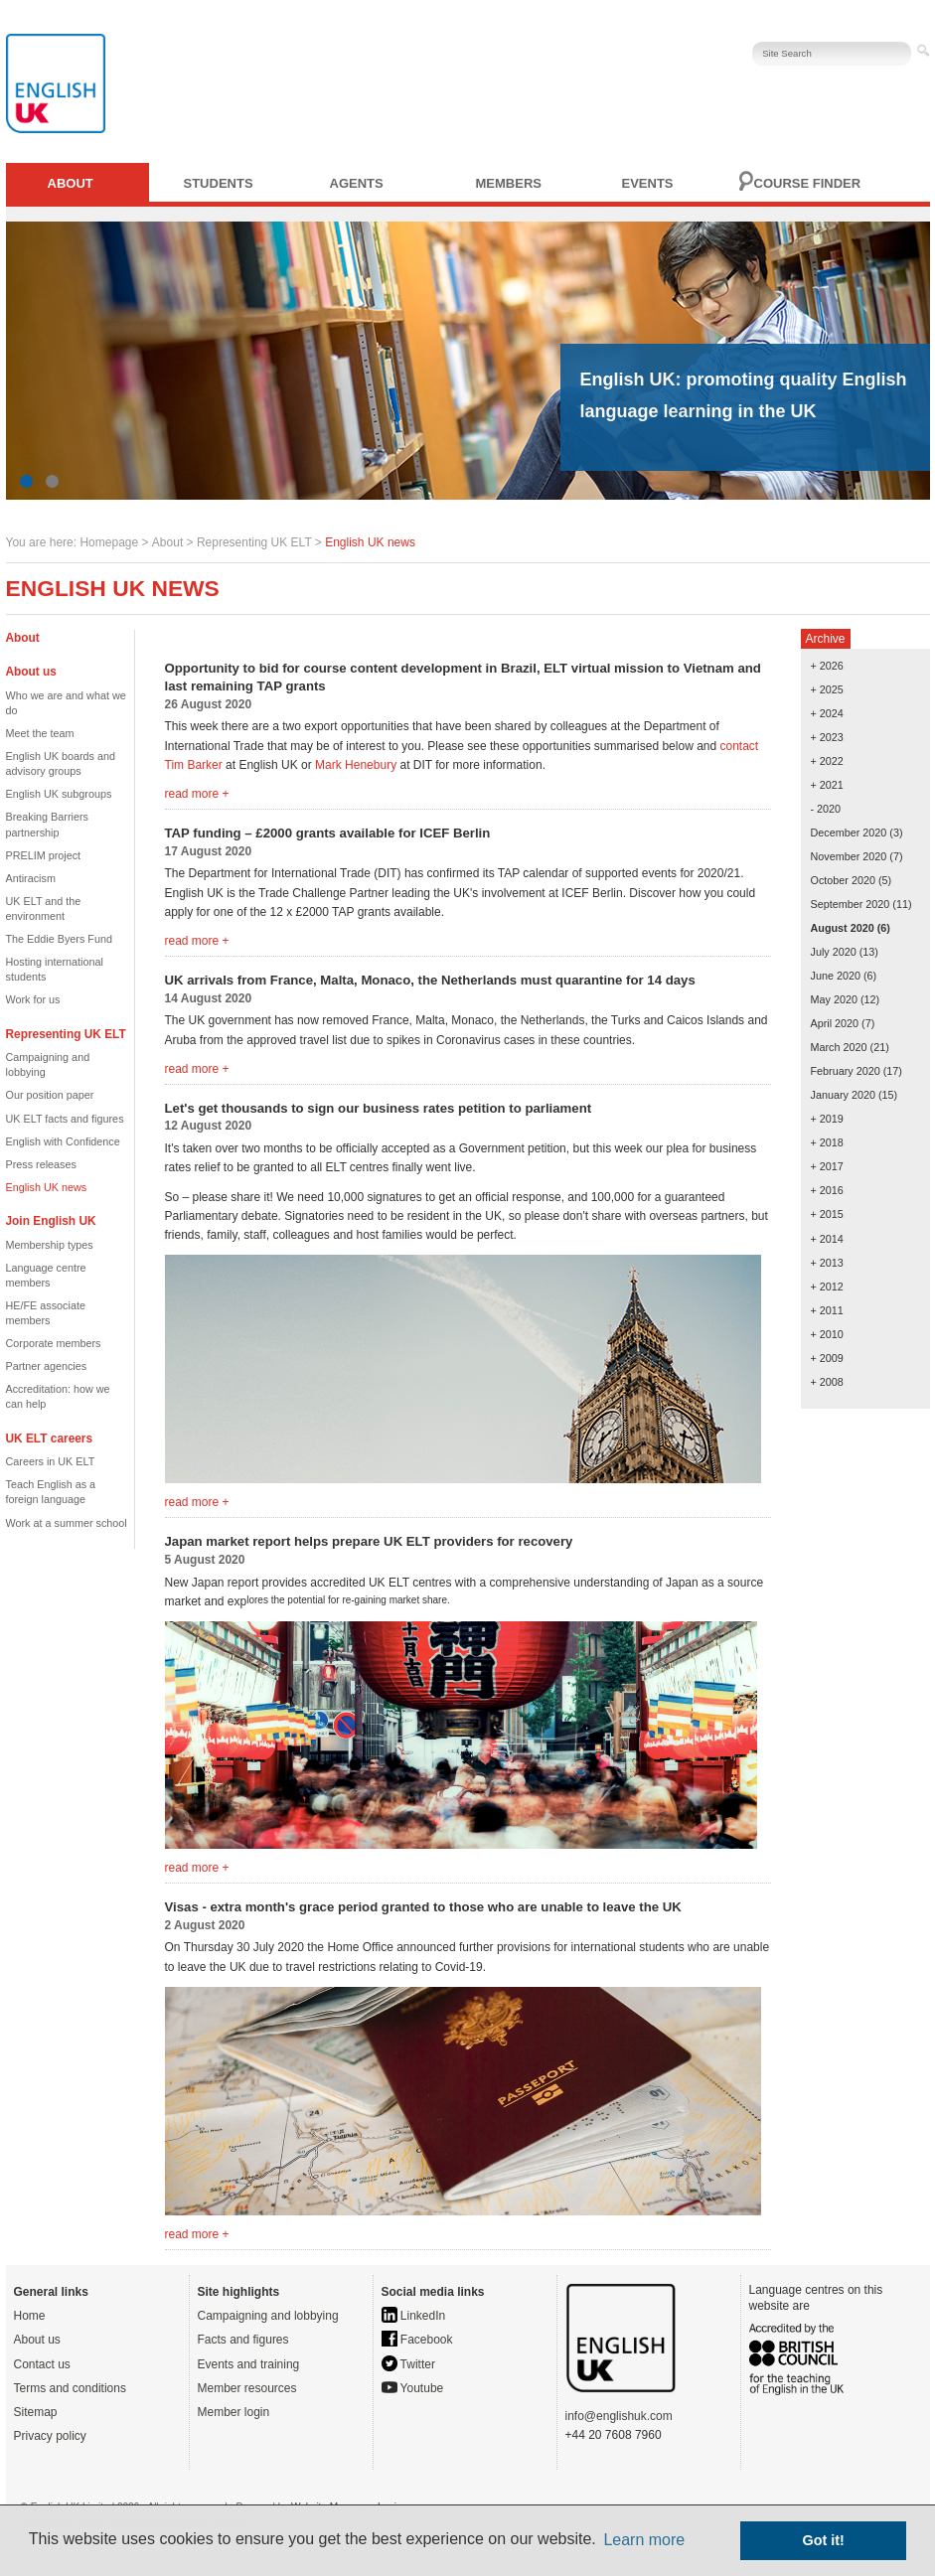  I want to click on + 2008, so click(827, 1382).